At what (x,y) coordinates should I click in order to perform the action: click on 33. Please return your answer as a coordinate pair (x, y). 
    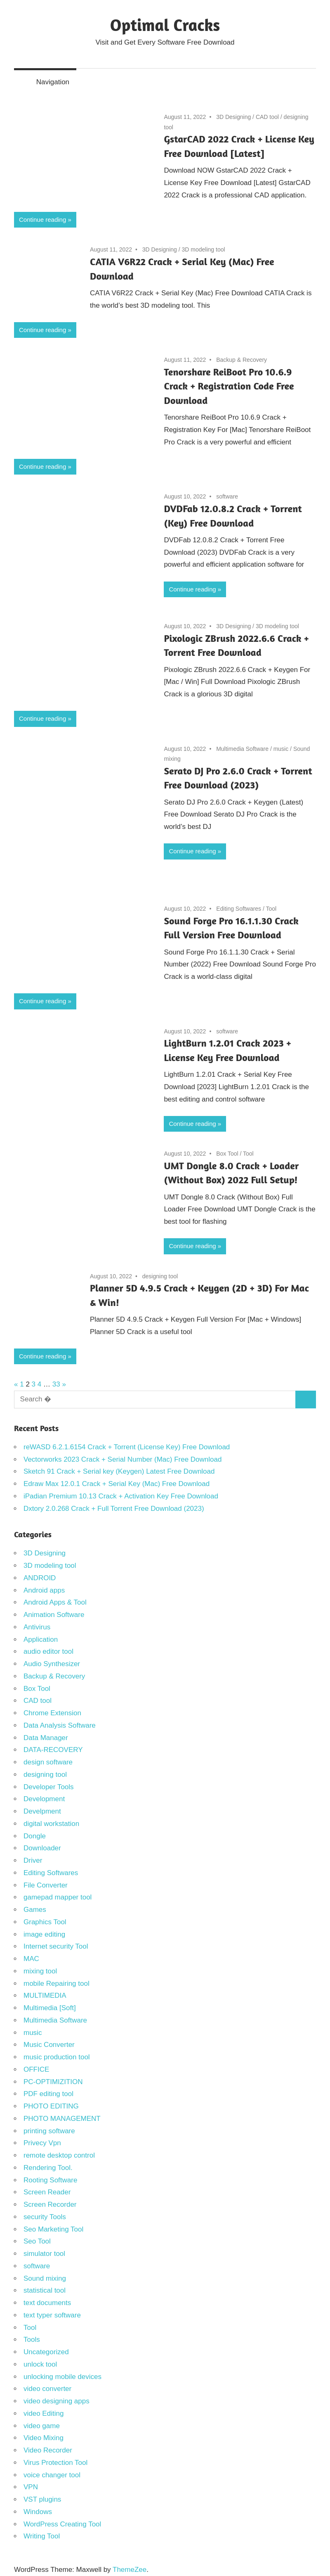
    Looking at the image, I should click on (56, 1384).